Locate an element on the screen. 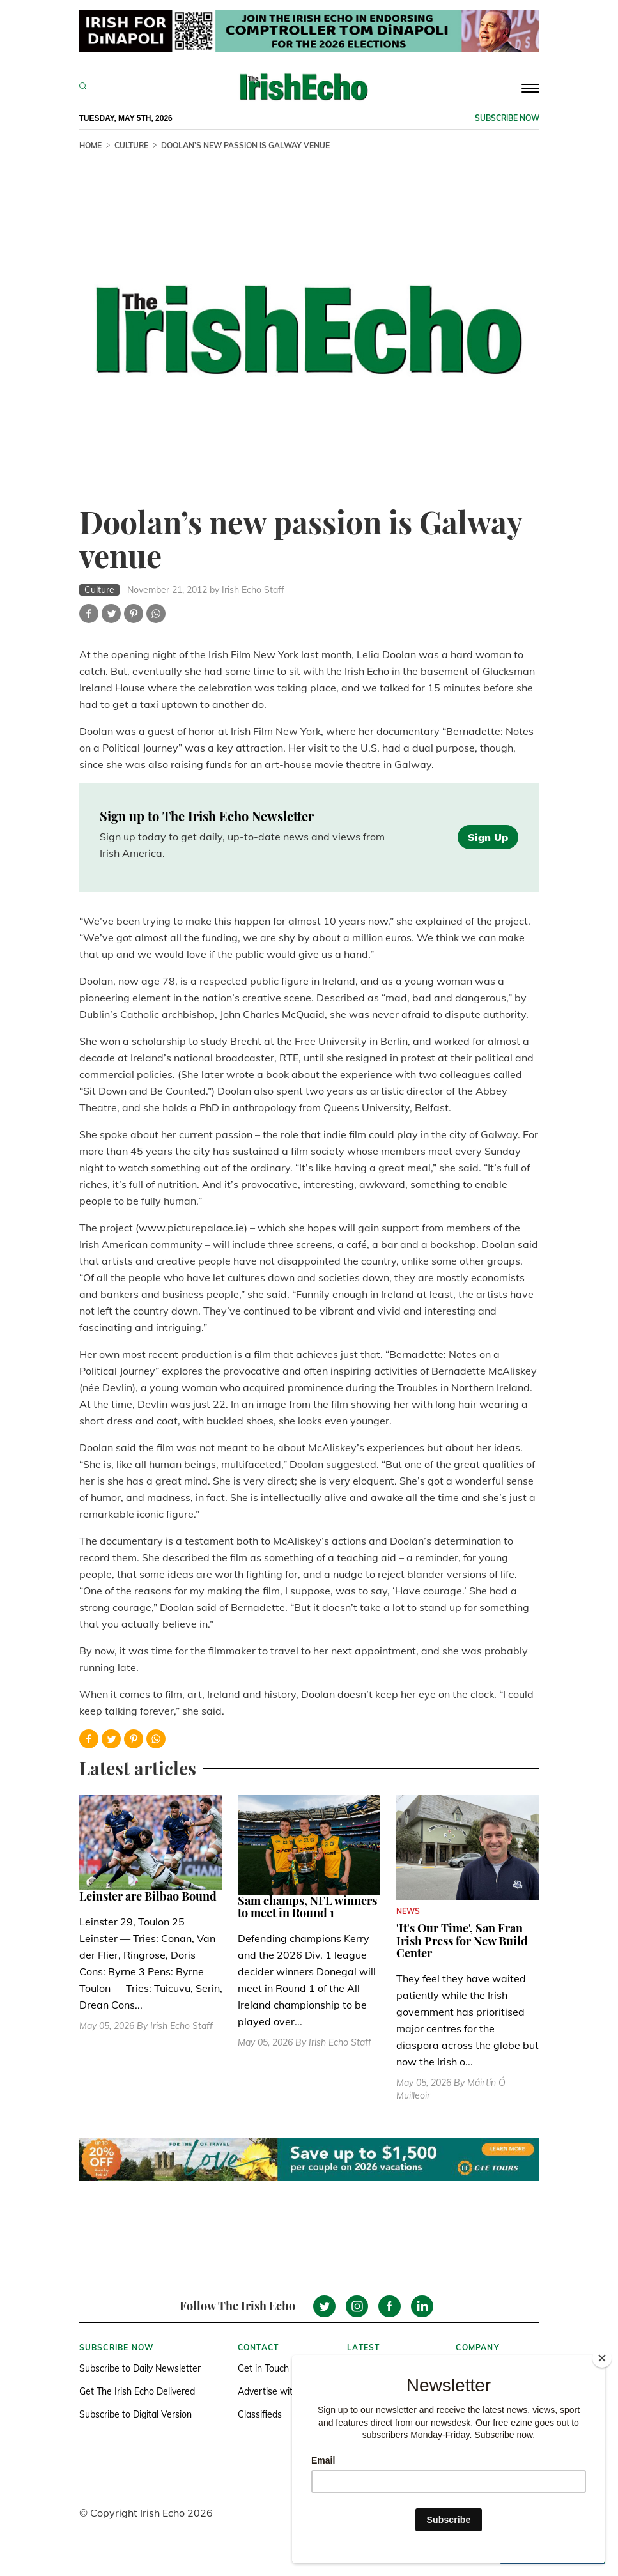  Subscribe now is located at coordinates (507, 118).